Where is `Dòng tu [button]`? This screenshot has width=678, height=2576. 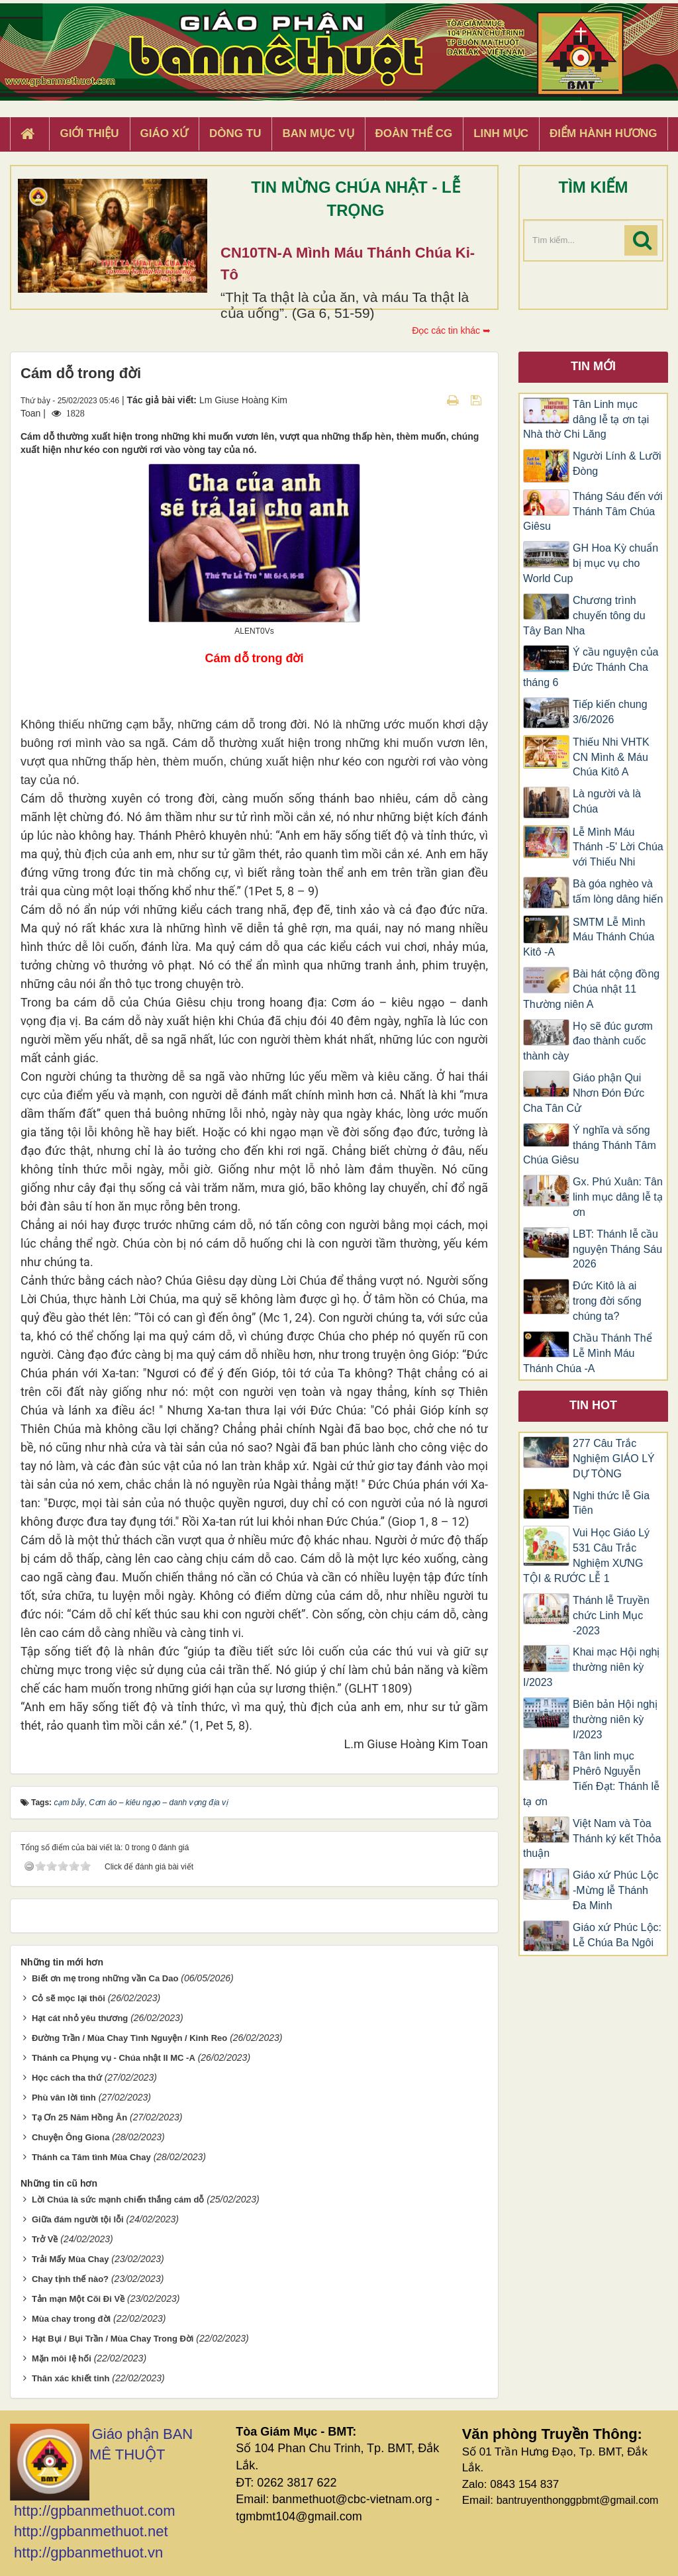
Dòng tu [button] is located at coordinates (235, 133).